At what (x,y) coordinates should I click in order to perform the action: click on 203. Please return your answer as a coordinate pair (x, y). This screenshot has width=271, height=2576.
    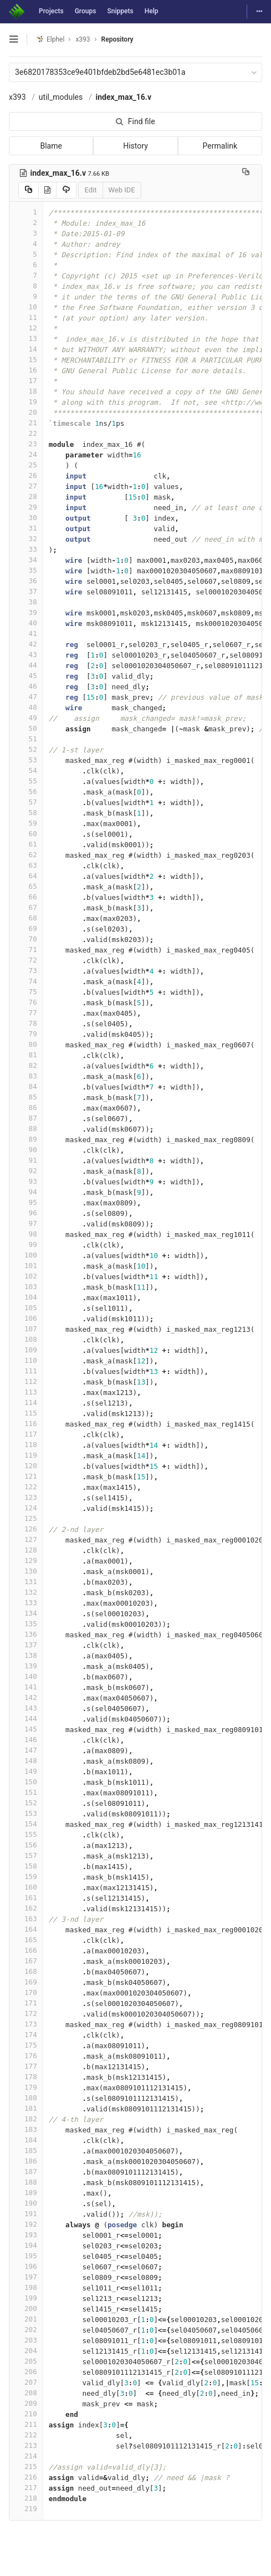
    Looking at the image, I should click on (26, 2340).